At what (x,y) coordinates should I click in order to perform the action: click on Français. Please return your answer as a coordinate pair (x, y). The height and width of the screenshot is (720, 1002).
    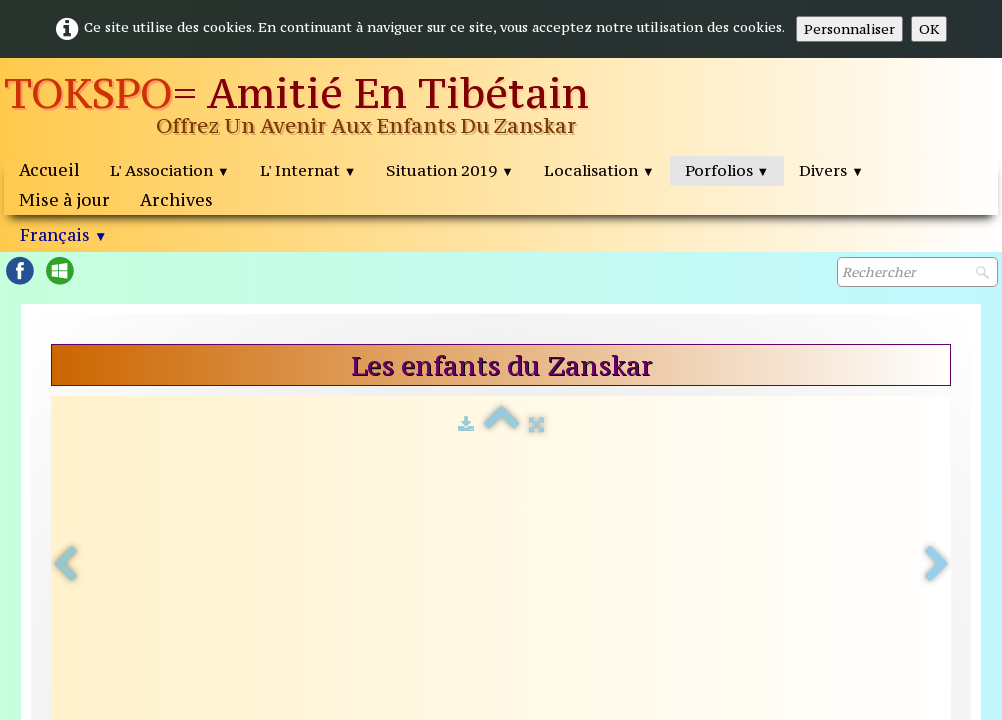
    Looking at the image, I should click on (63, 235).